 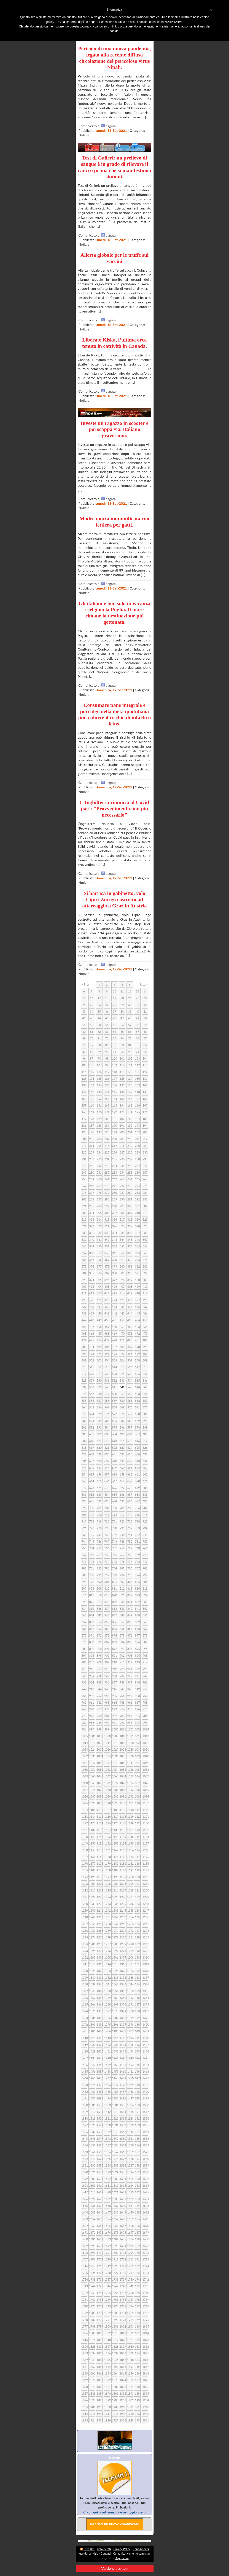 What do you see at coordinates (122, 2152) in the screenshot?
I see `1568` at bounding box center [122, 2152].